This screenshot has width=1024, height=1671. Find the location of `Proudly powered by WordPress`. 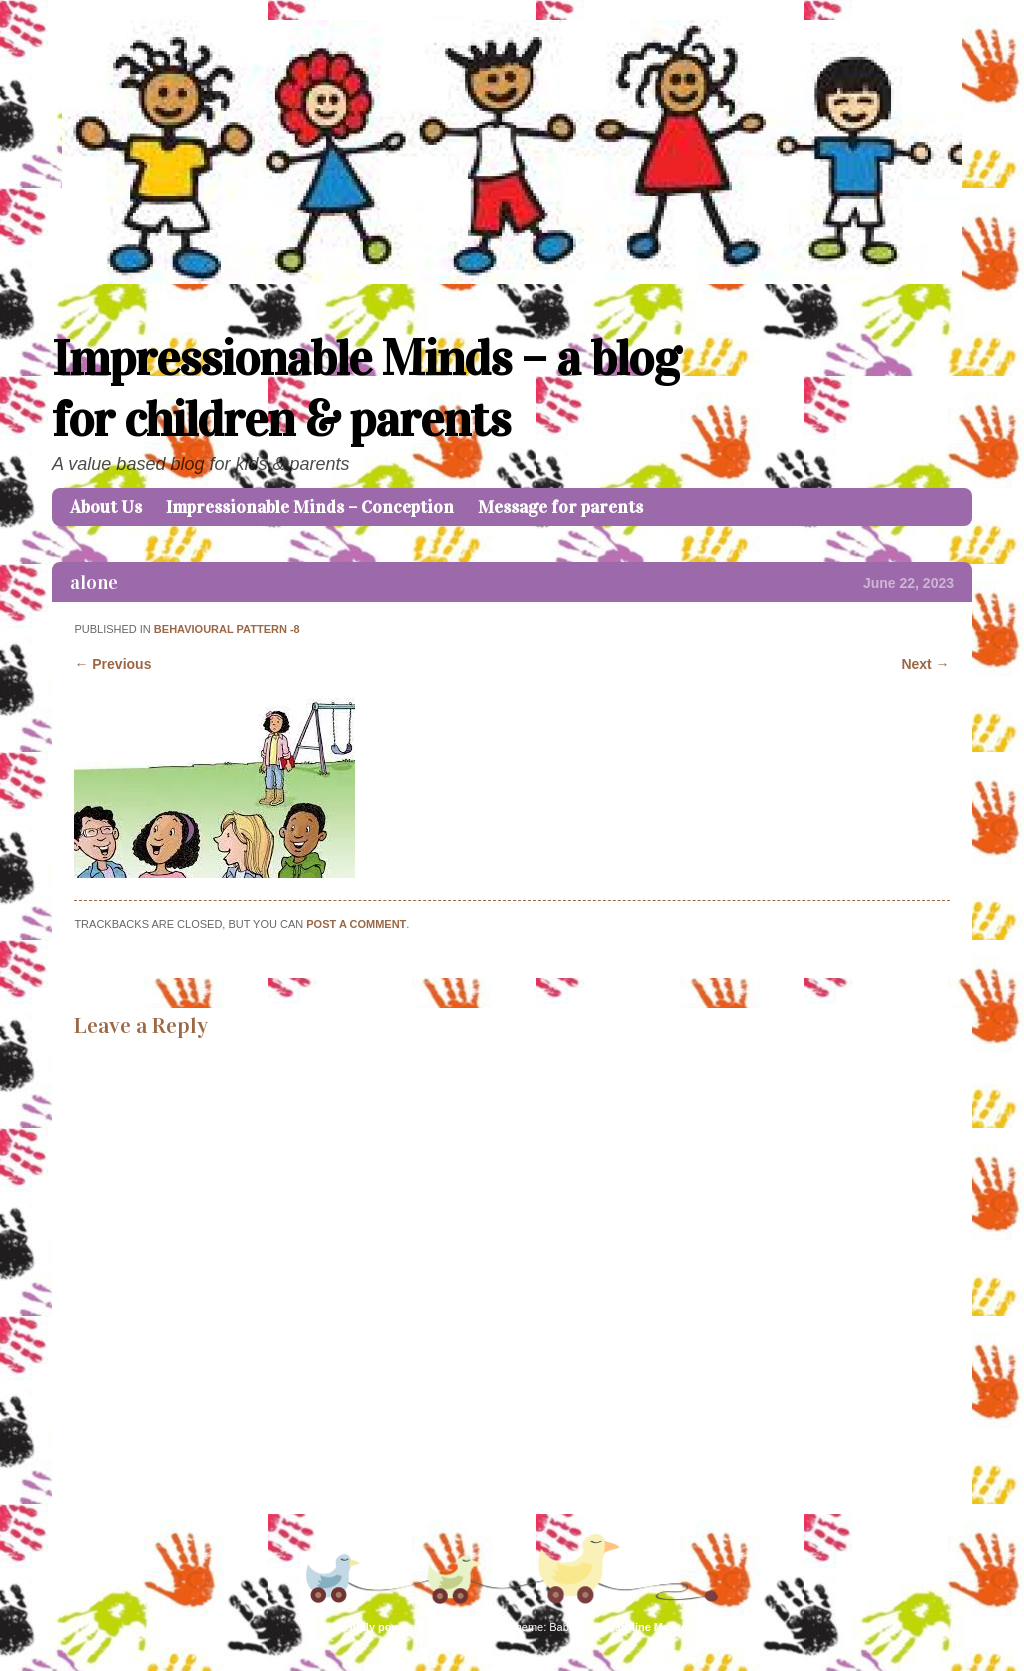

Proudly powered by WordPress is located at coordinates (417, 1627).